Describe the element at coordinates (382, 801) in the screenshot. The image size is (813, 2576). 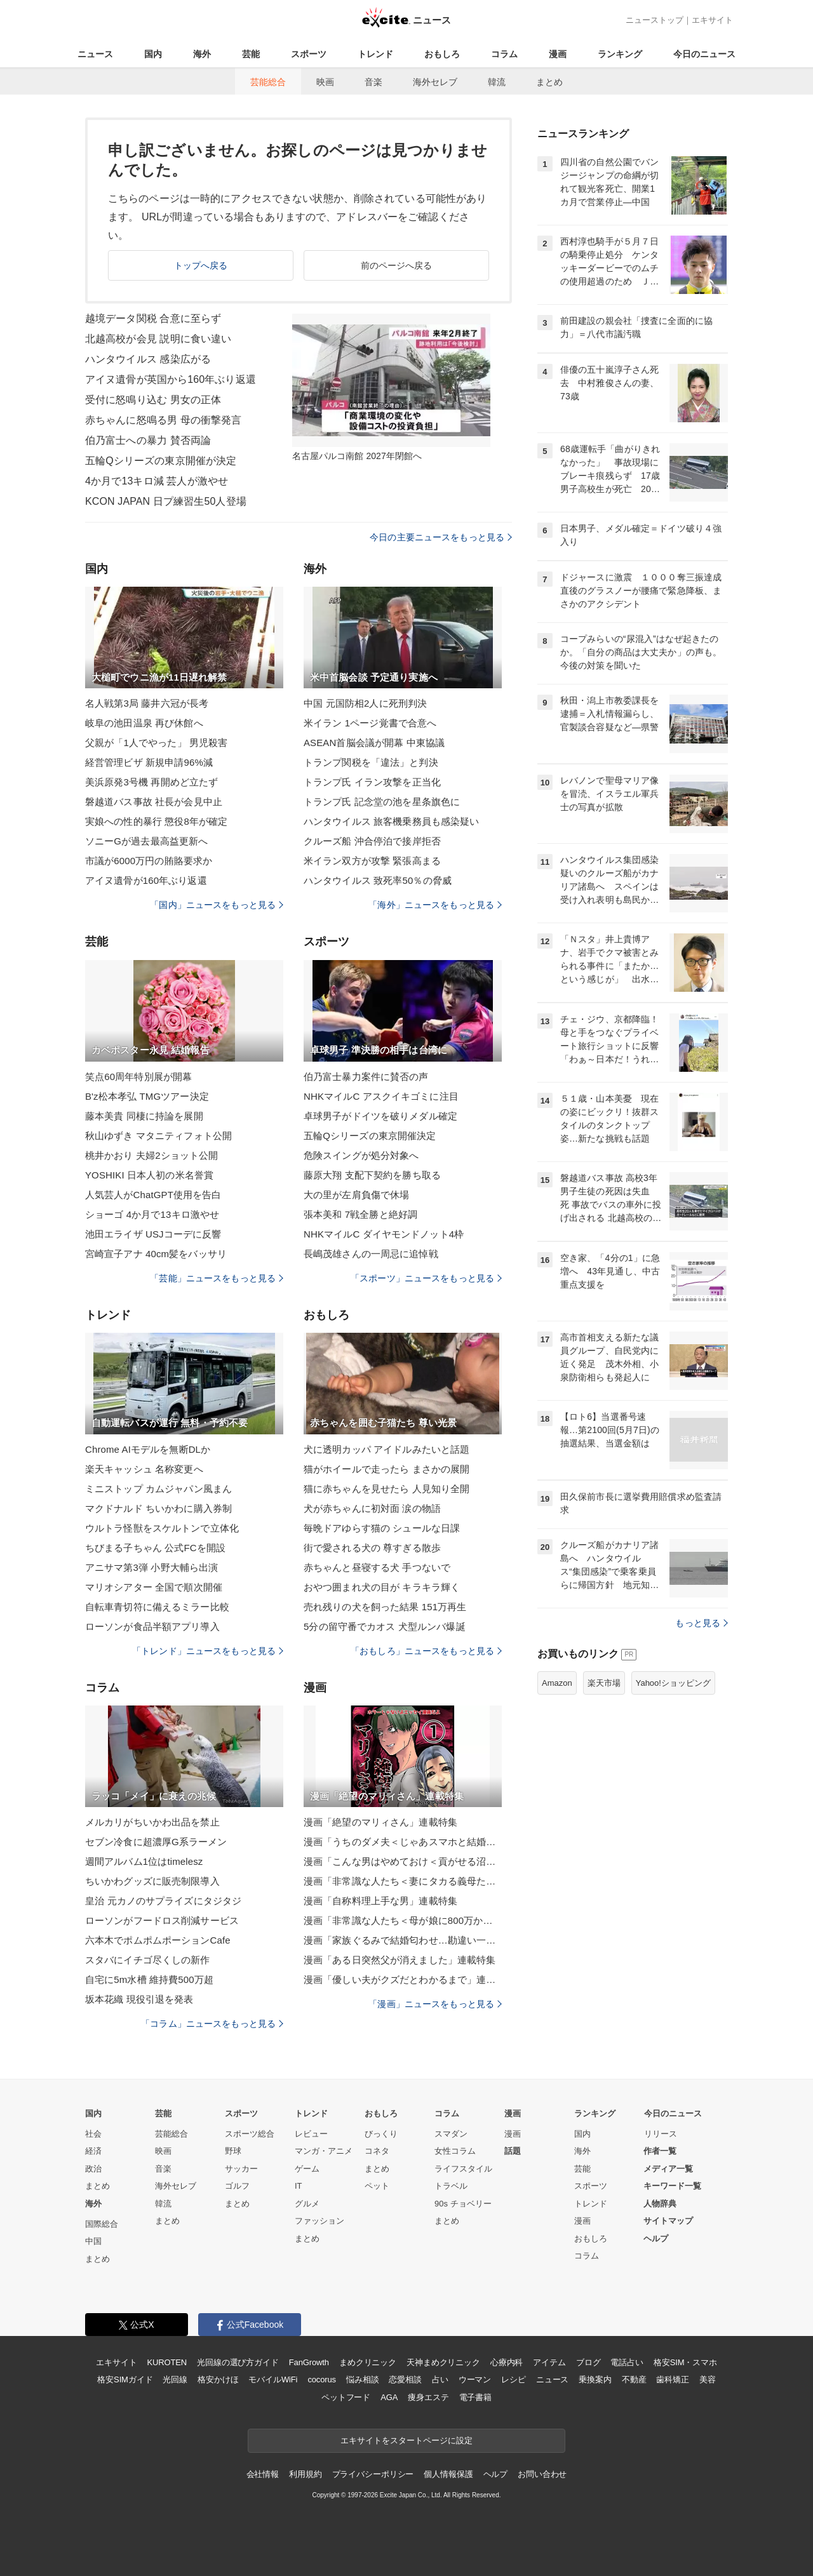
I see `トランプ氏 記念堂の池を星条旗色に` at that location.